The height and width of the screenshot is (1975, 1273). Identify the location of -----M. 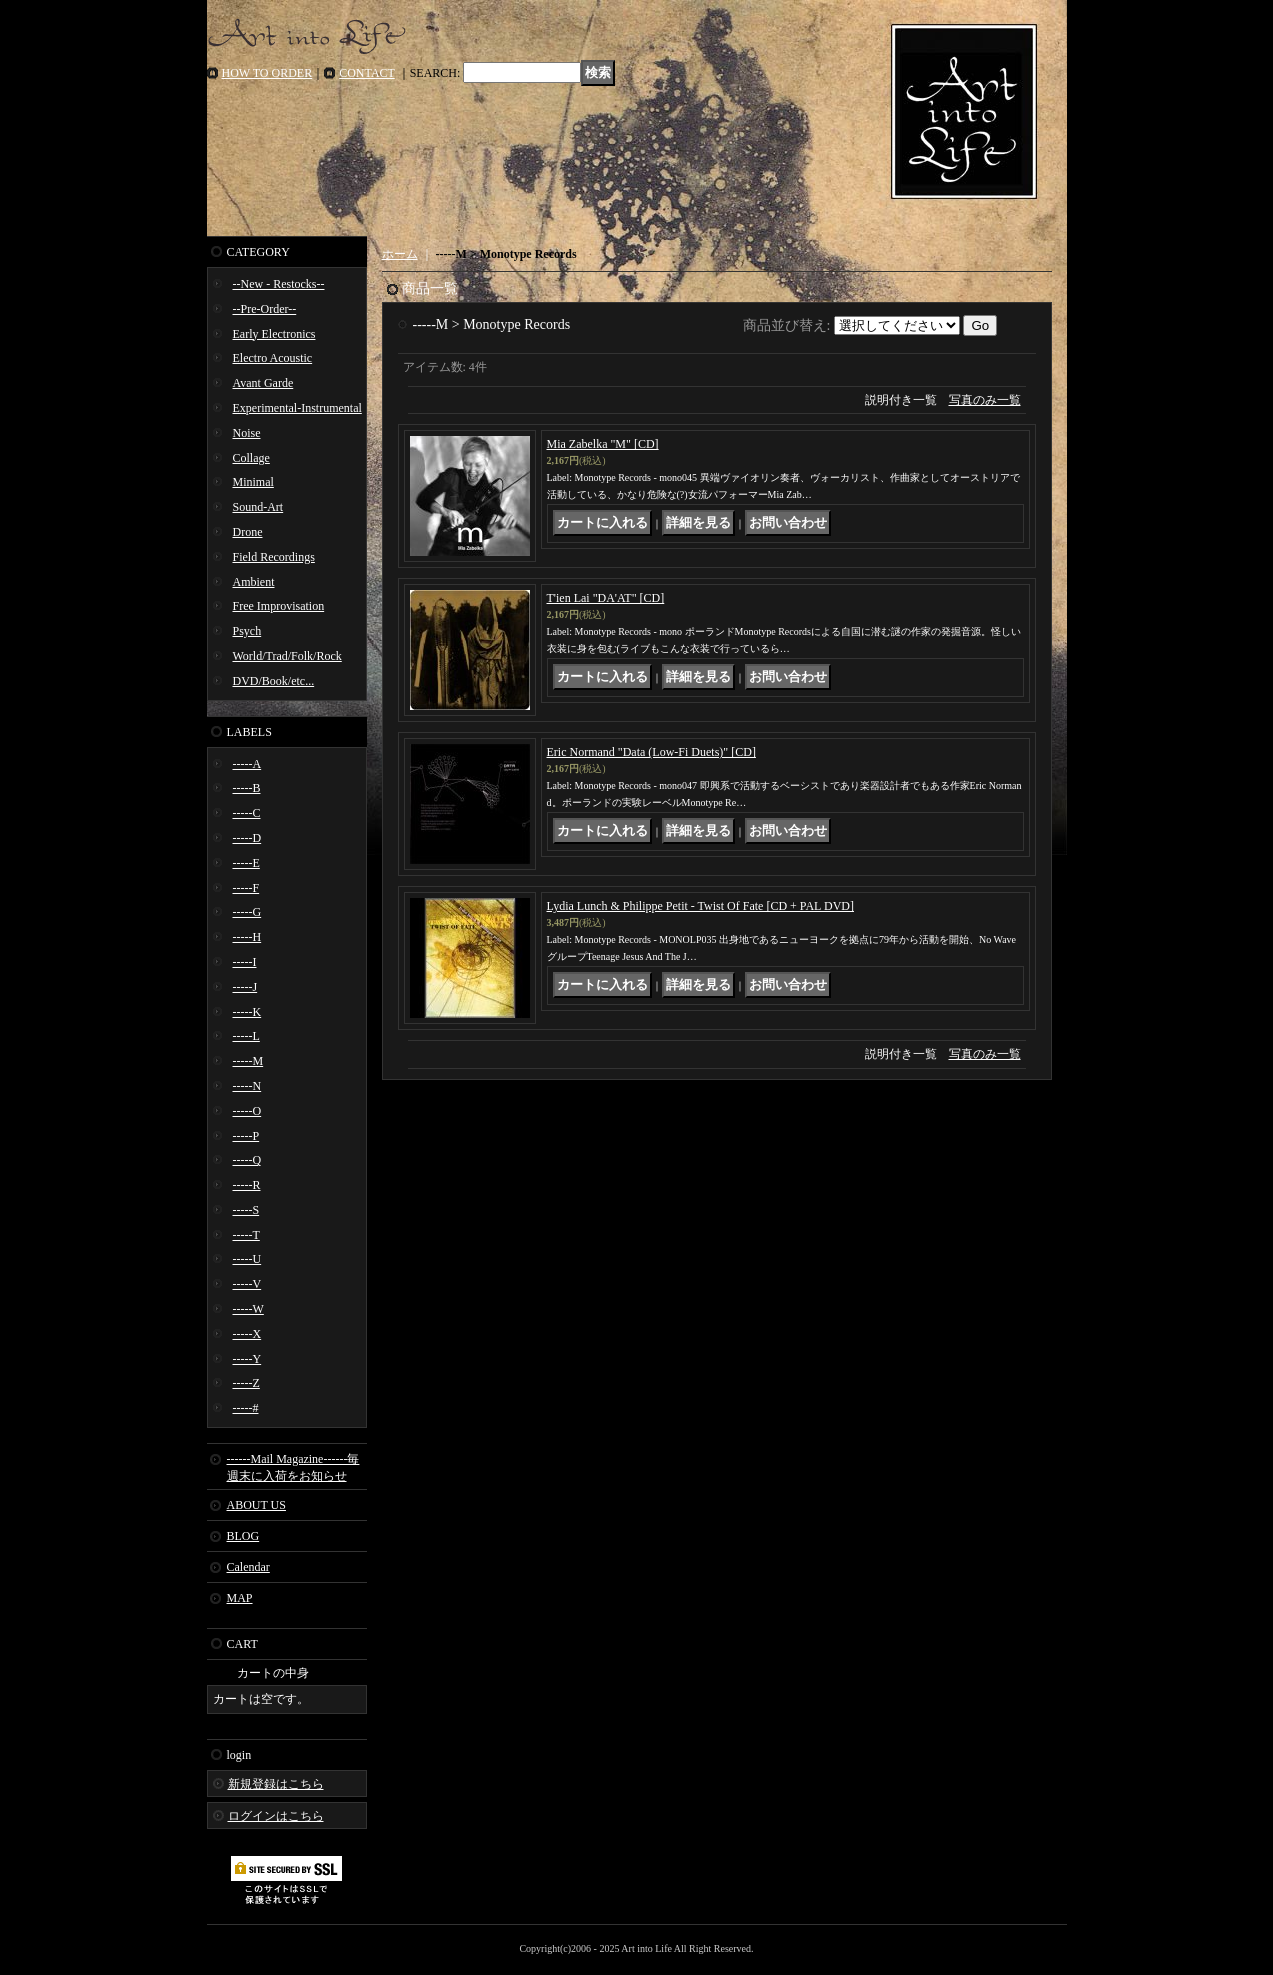
(248, 1061).